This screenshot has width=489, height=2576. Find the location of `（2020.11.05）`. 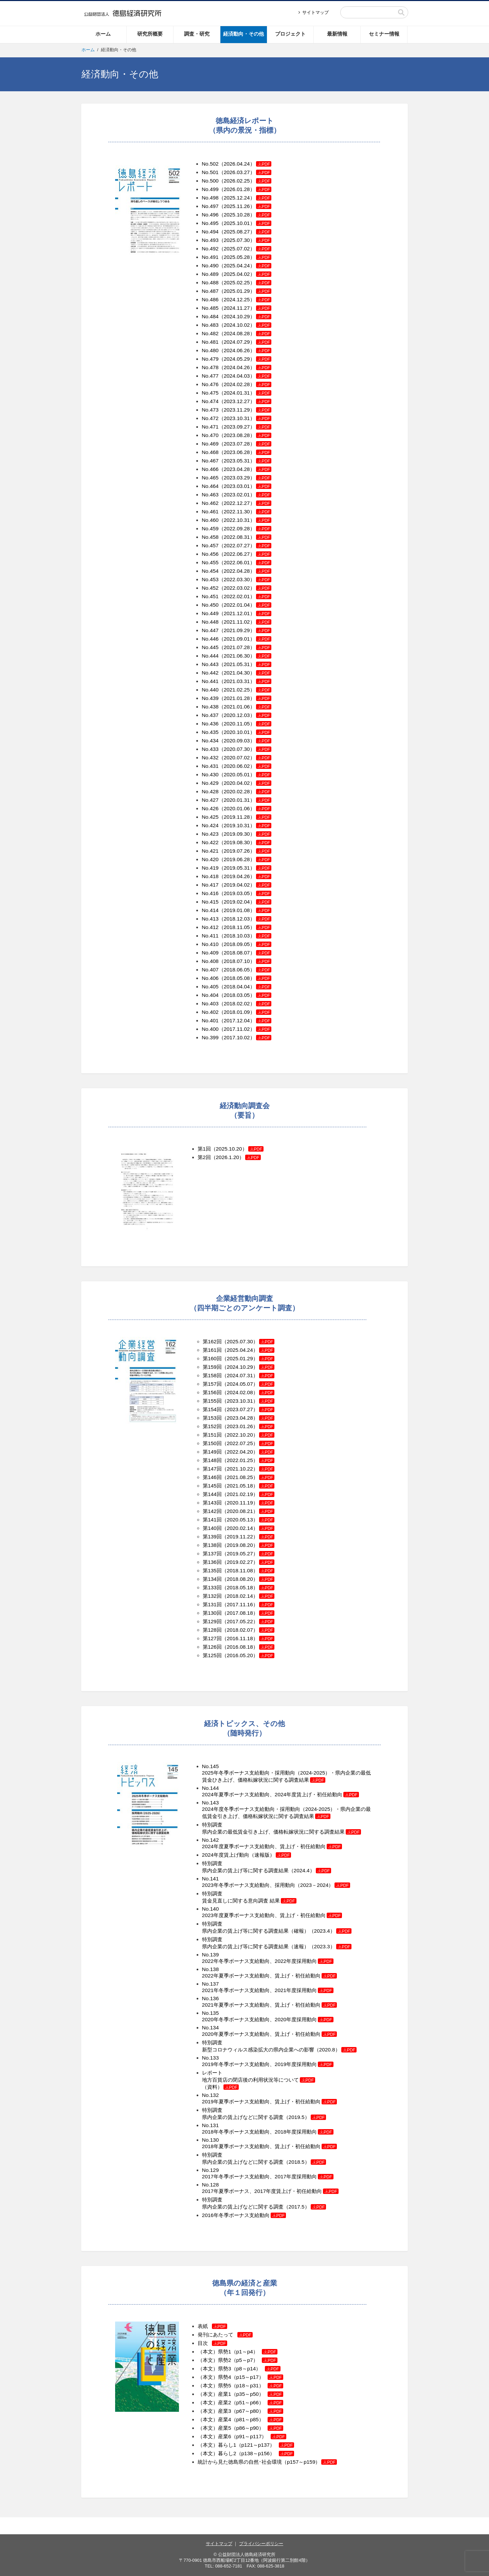

（2020.11.05） is located at coordinates (245, 723).